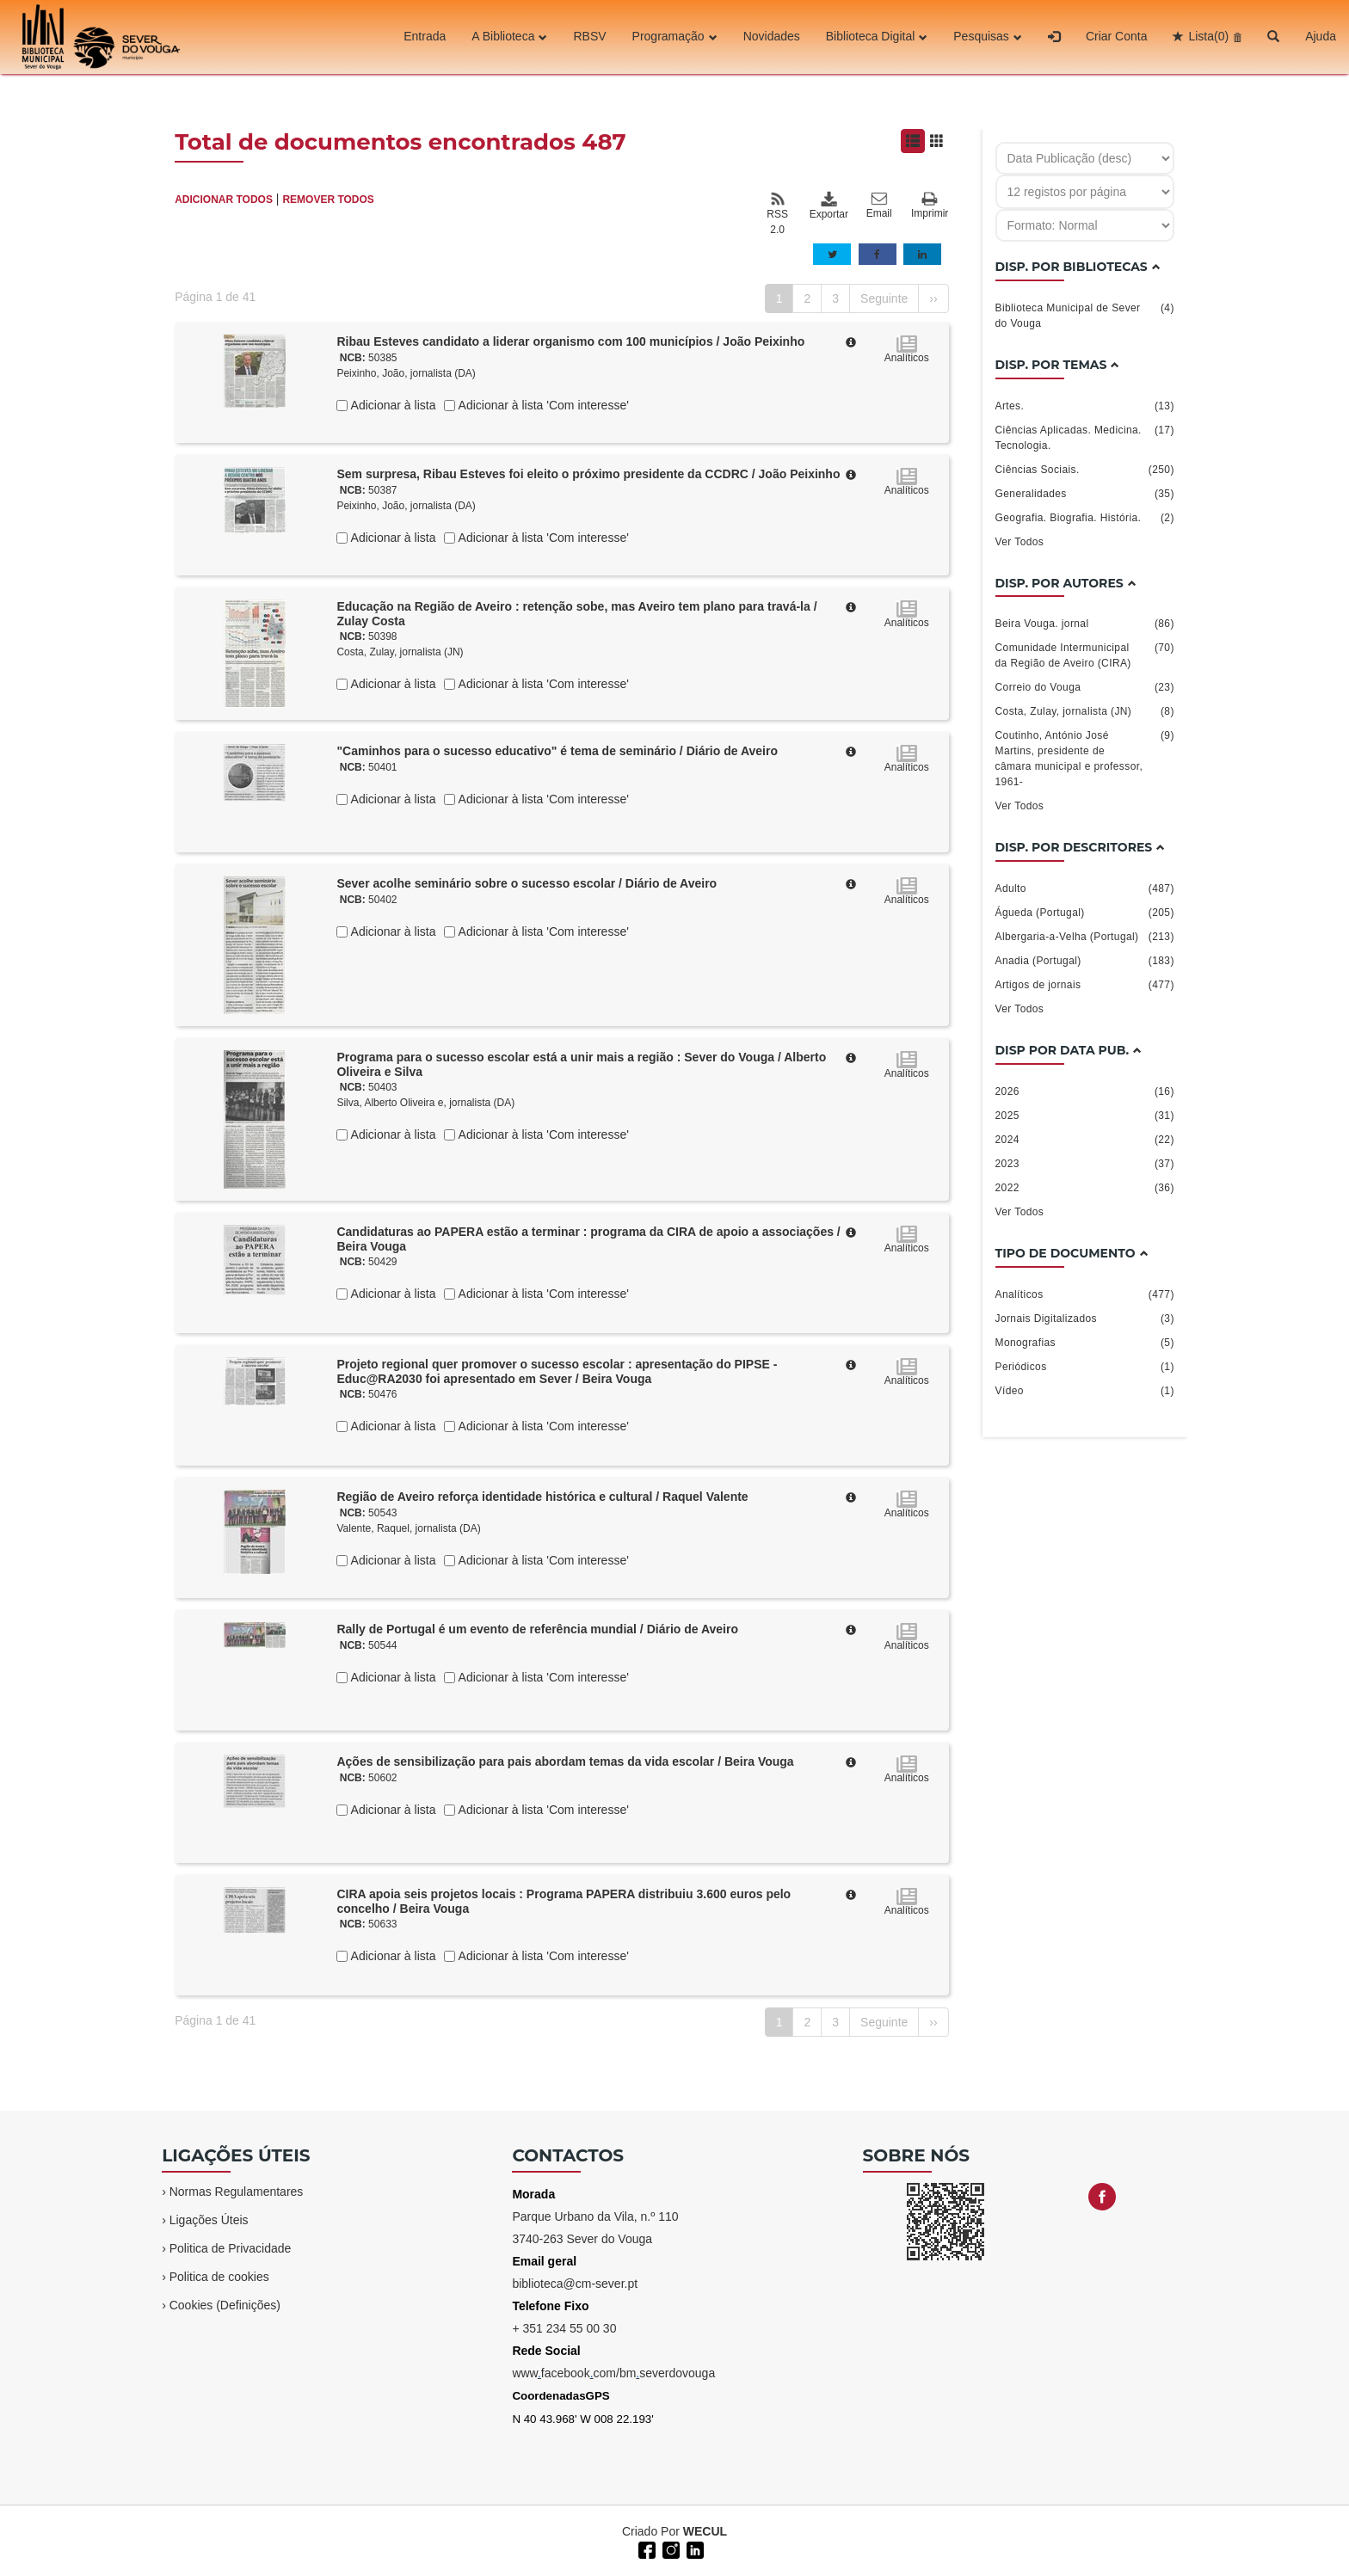 This screenshot has height=2576, width=1349. Describe the element at coordinates (1084, 623) in the screenshot. I see `Beira Vouga. jornal` at that location.